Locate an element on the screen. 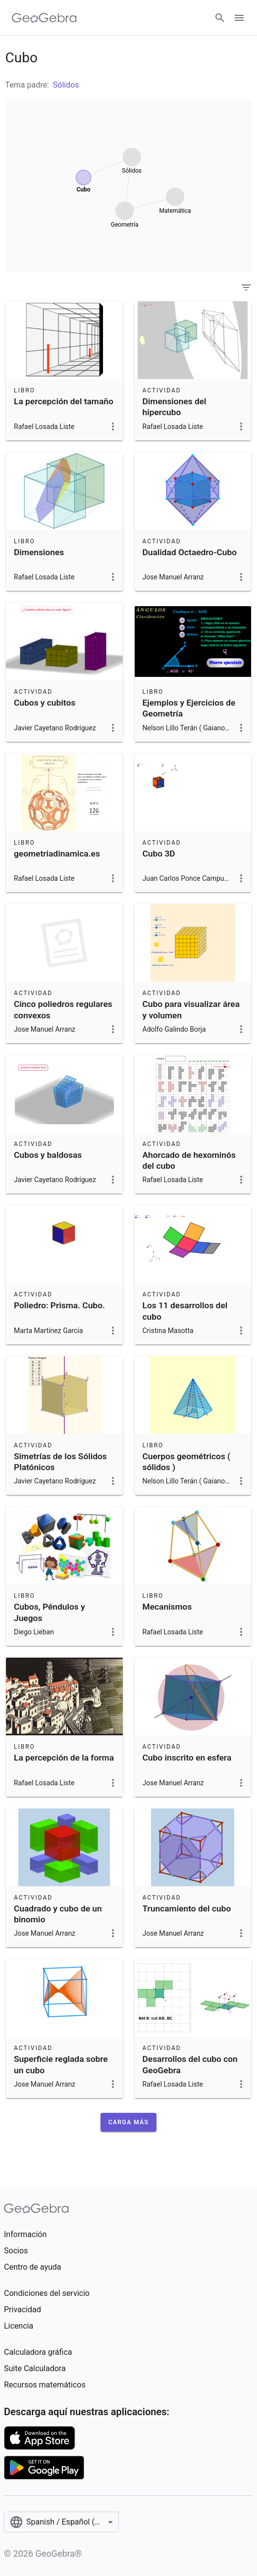  Cuerpos geométricos ( sólidos ) is located at coordinates (187, 1461).